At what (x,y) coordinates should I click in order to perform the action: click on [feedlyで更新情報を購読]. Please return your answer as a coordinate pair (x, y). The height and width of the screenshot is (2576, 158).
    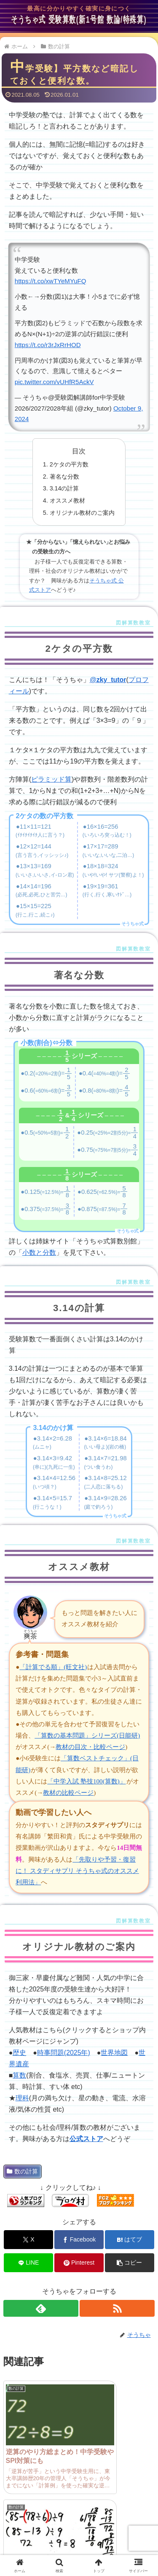
    Looking at the image, I should click on (40, 2308).